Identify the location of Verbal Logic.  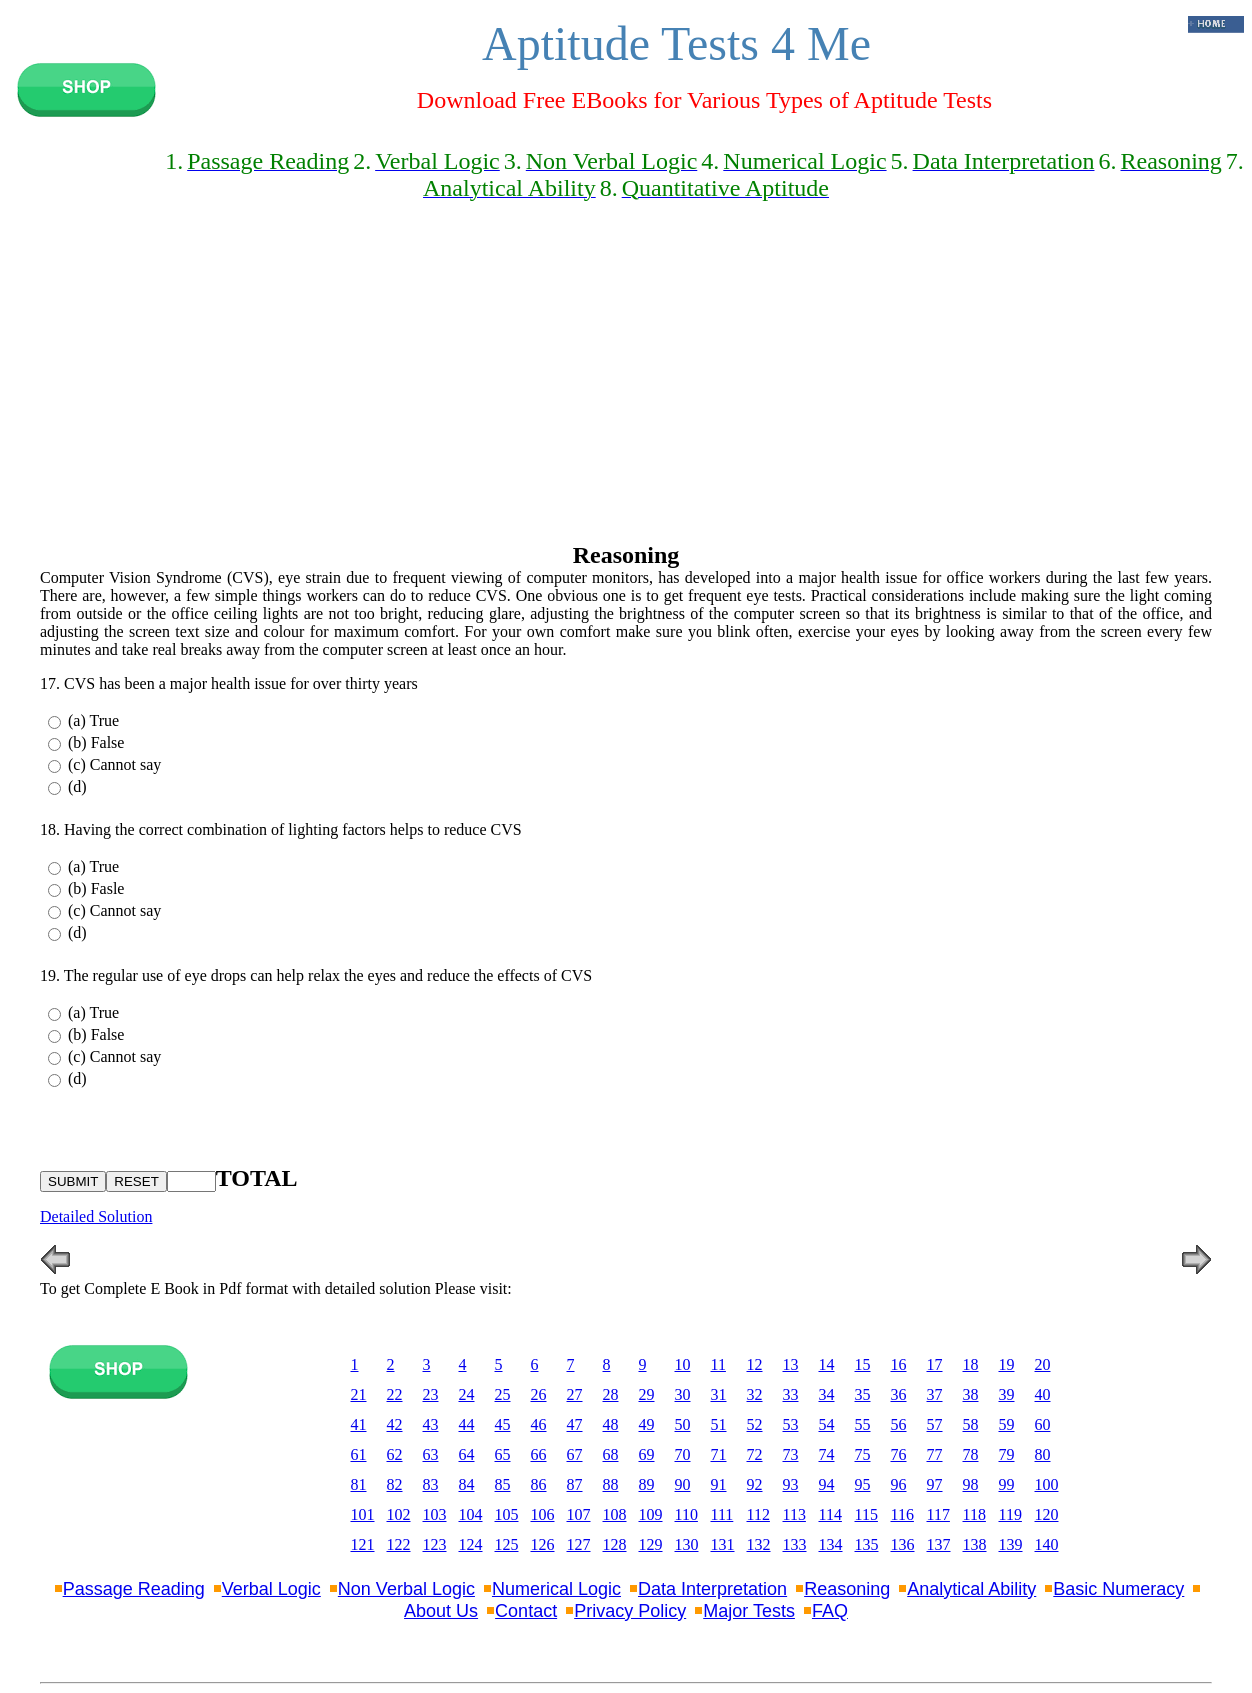
(271, 1589).